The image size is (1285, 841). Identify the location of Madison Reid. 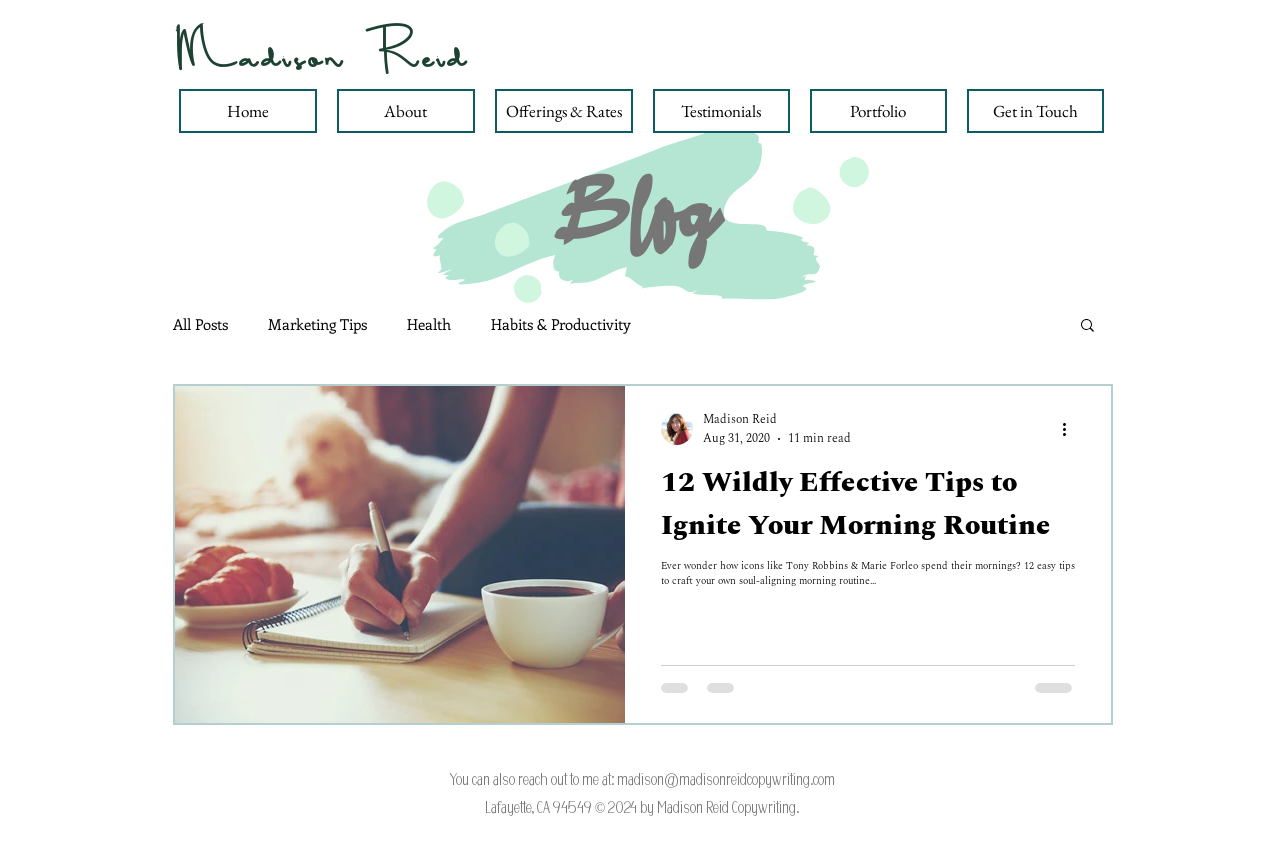
(322, 55).